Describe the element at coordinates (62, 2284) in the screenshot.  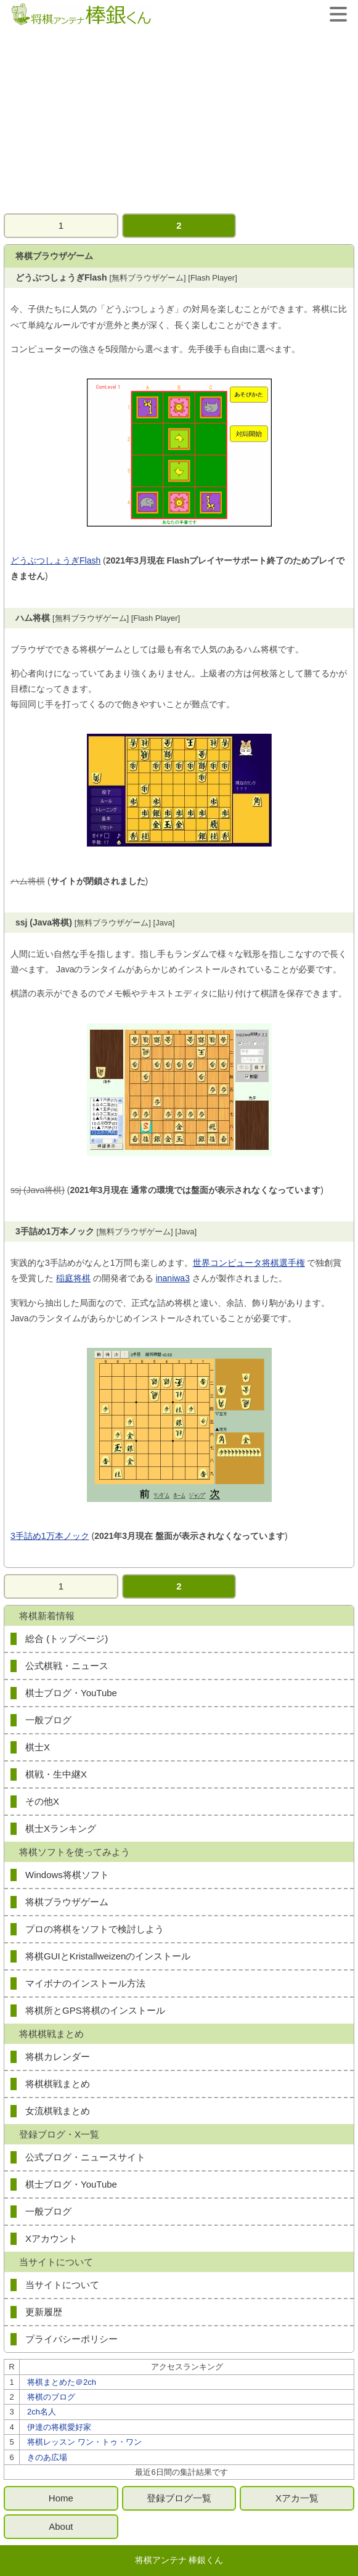
I see `当サイトについて` at that location.